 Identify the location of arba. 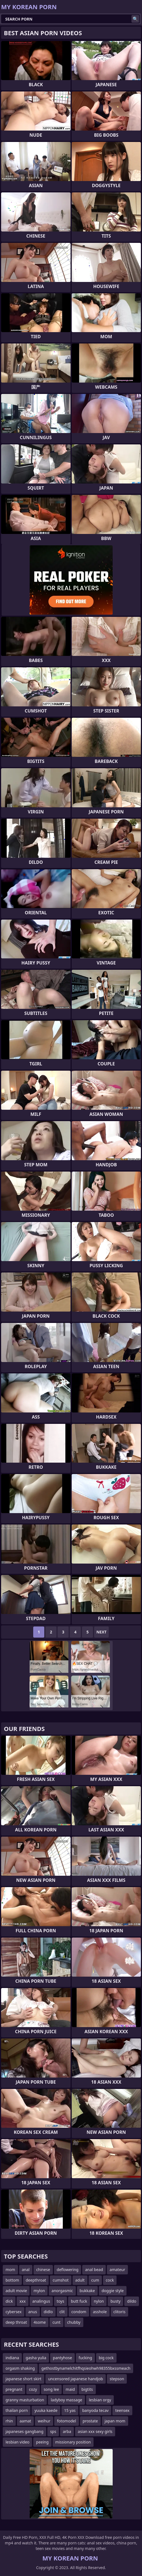
(67, 2431).